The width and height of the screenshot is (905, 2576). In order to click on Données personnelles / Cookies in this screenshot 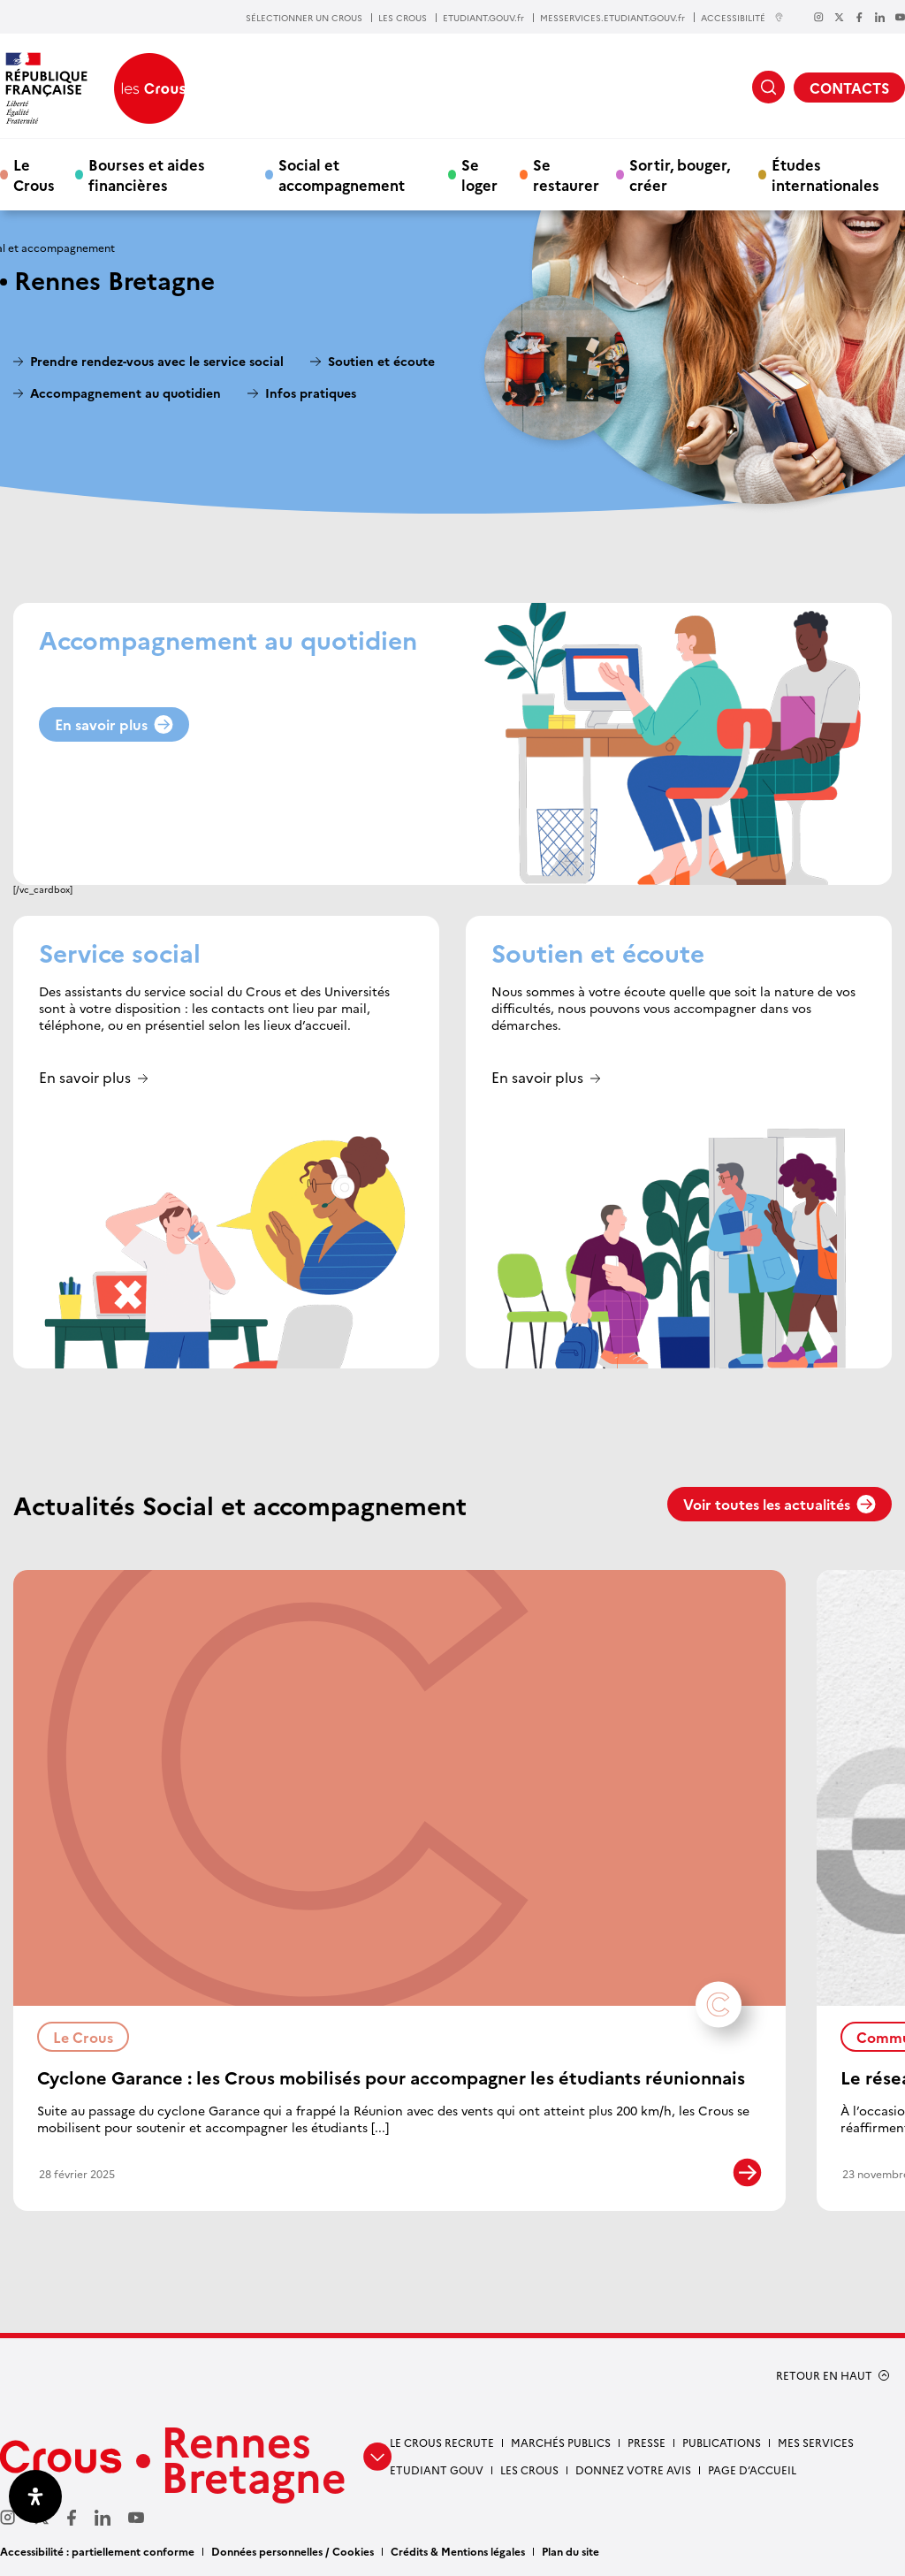, I will do `click(292, 2550)`.